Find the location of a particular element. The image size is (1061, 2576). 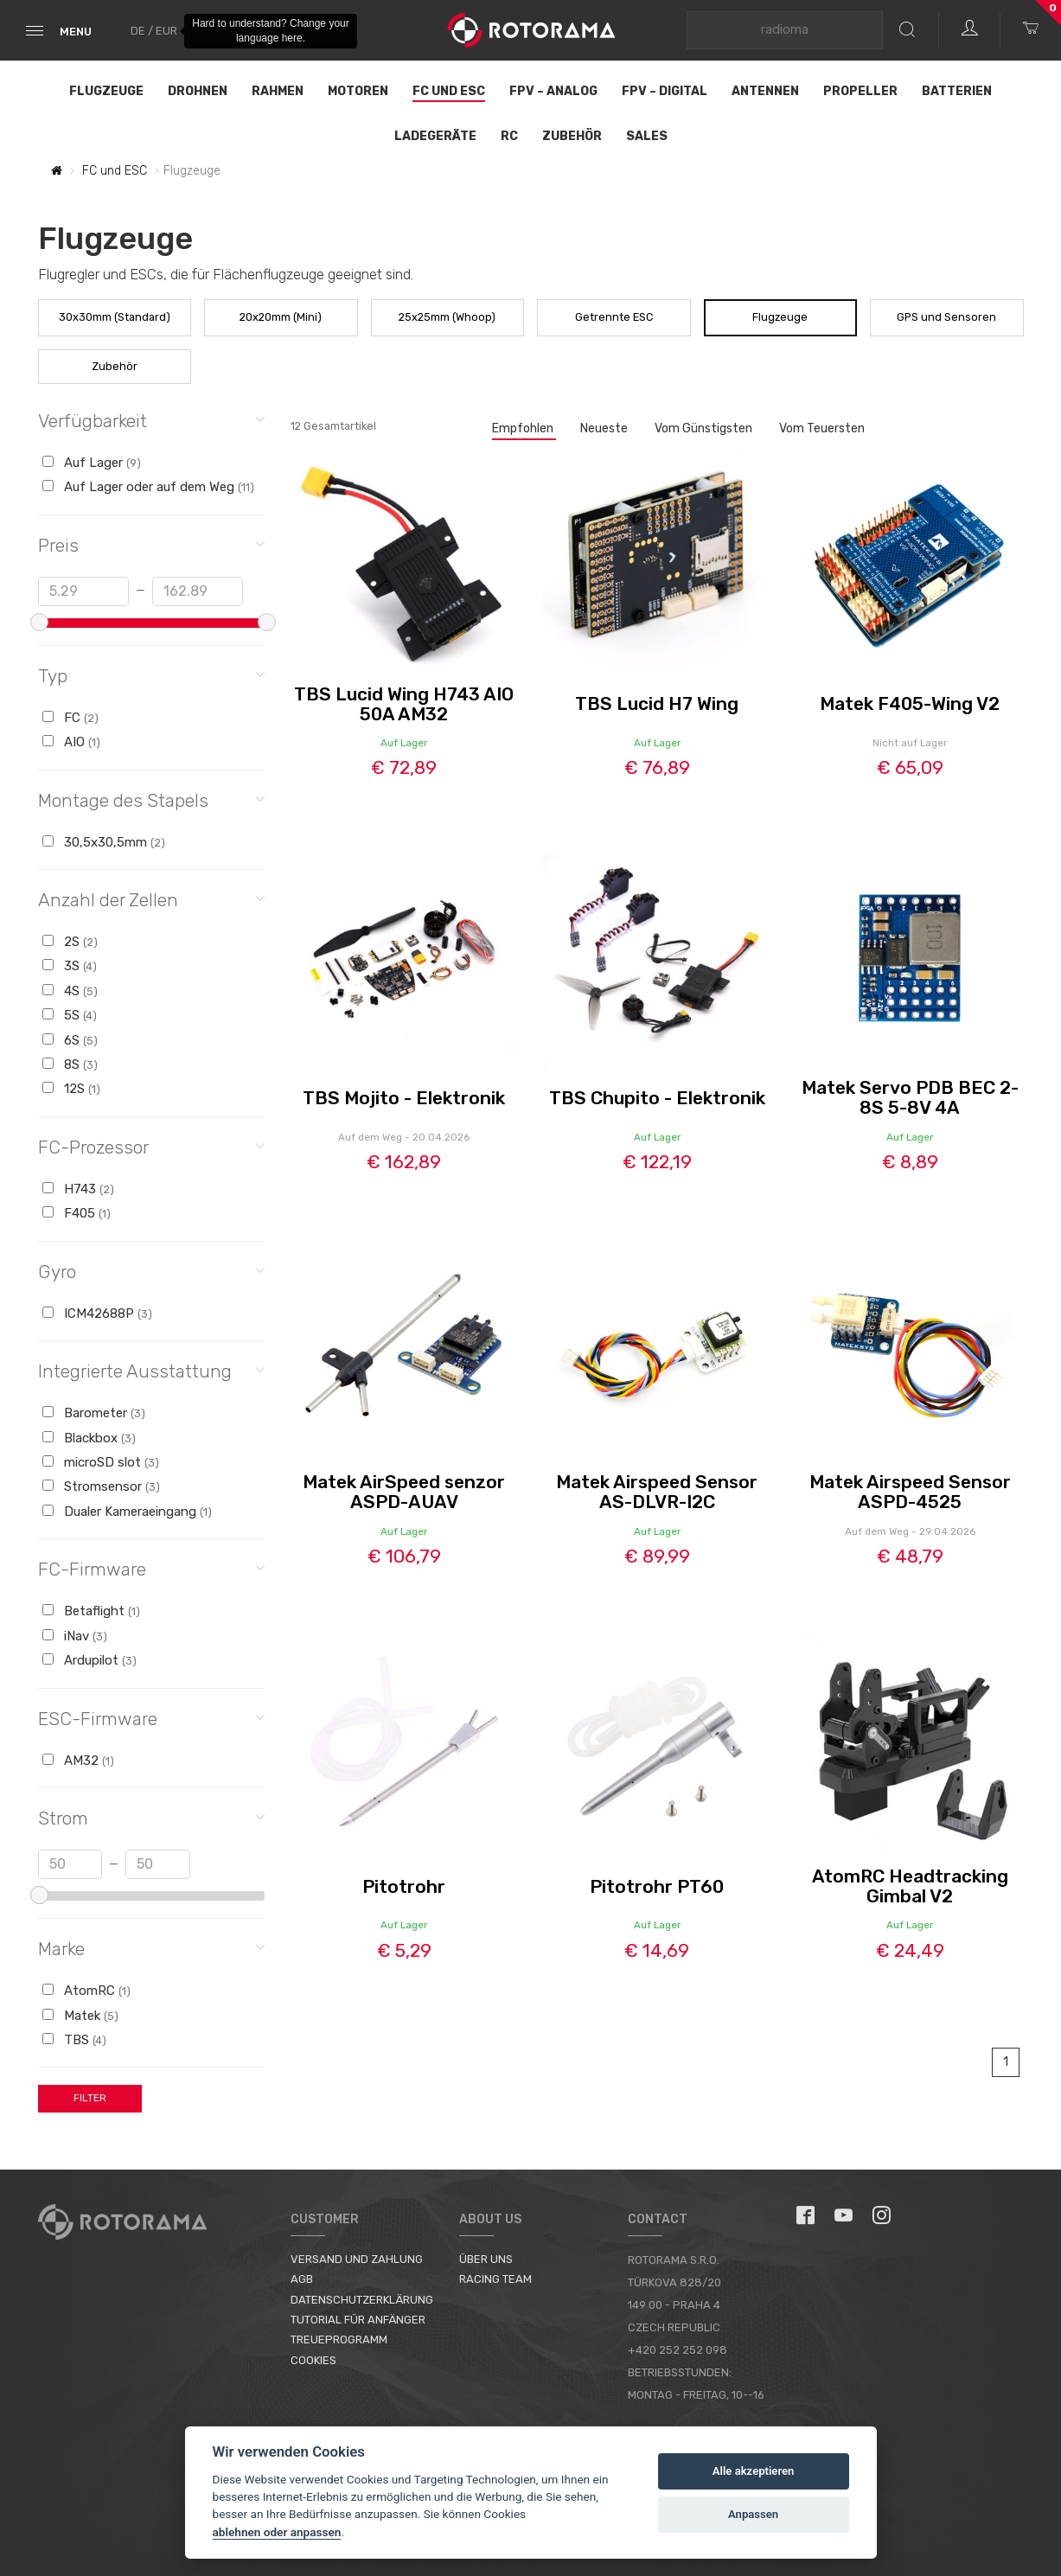

8S is located at coordinates (70, 1064).